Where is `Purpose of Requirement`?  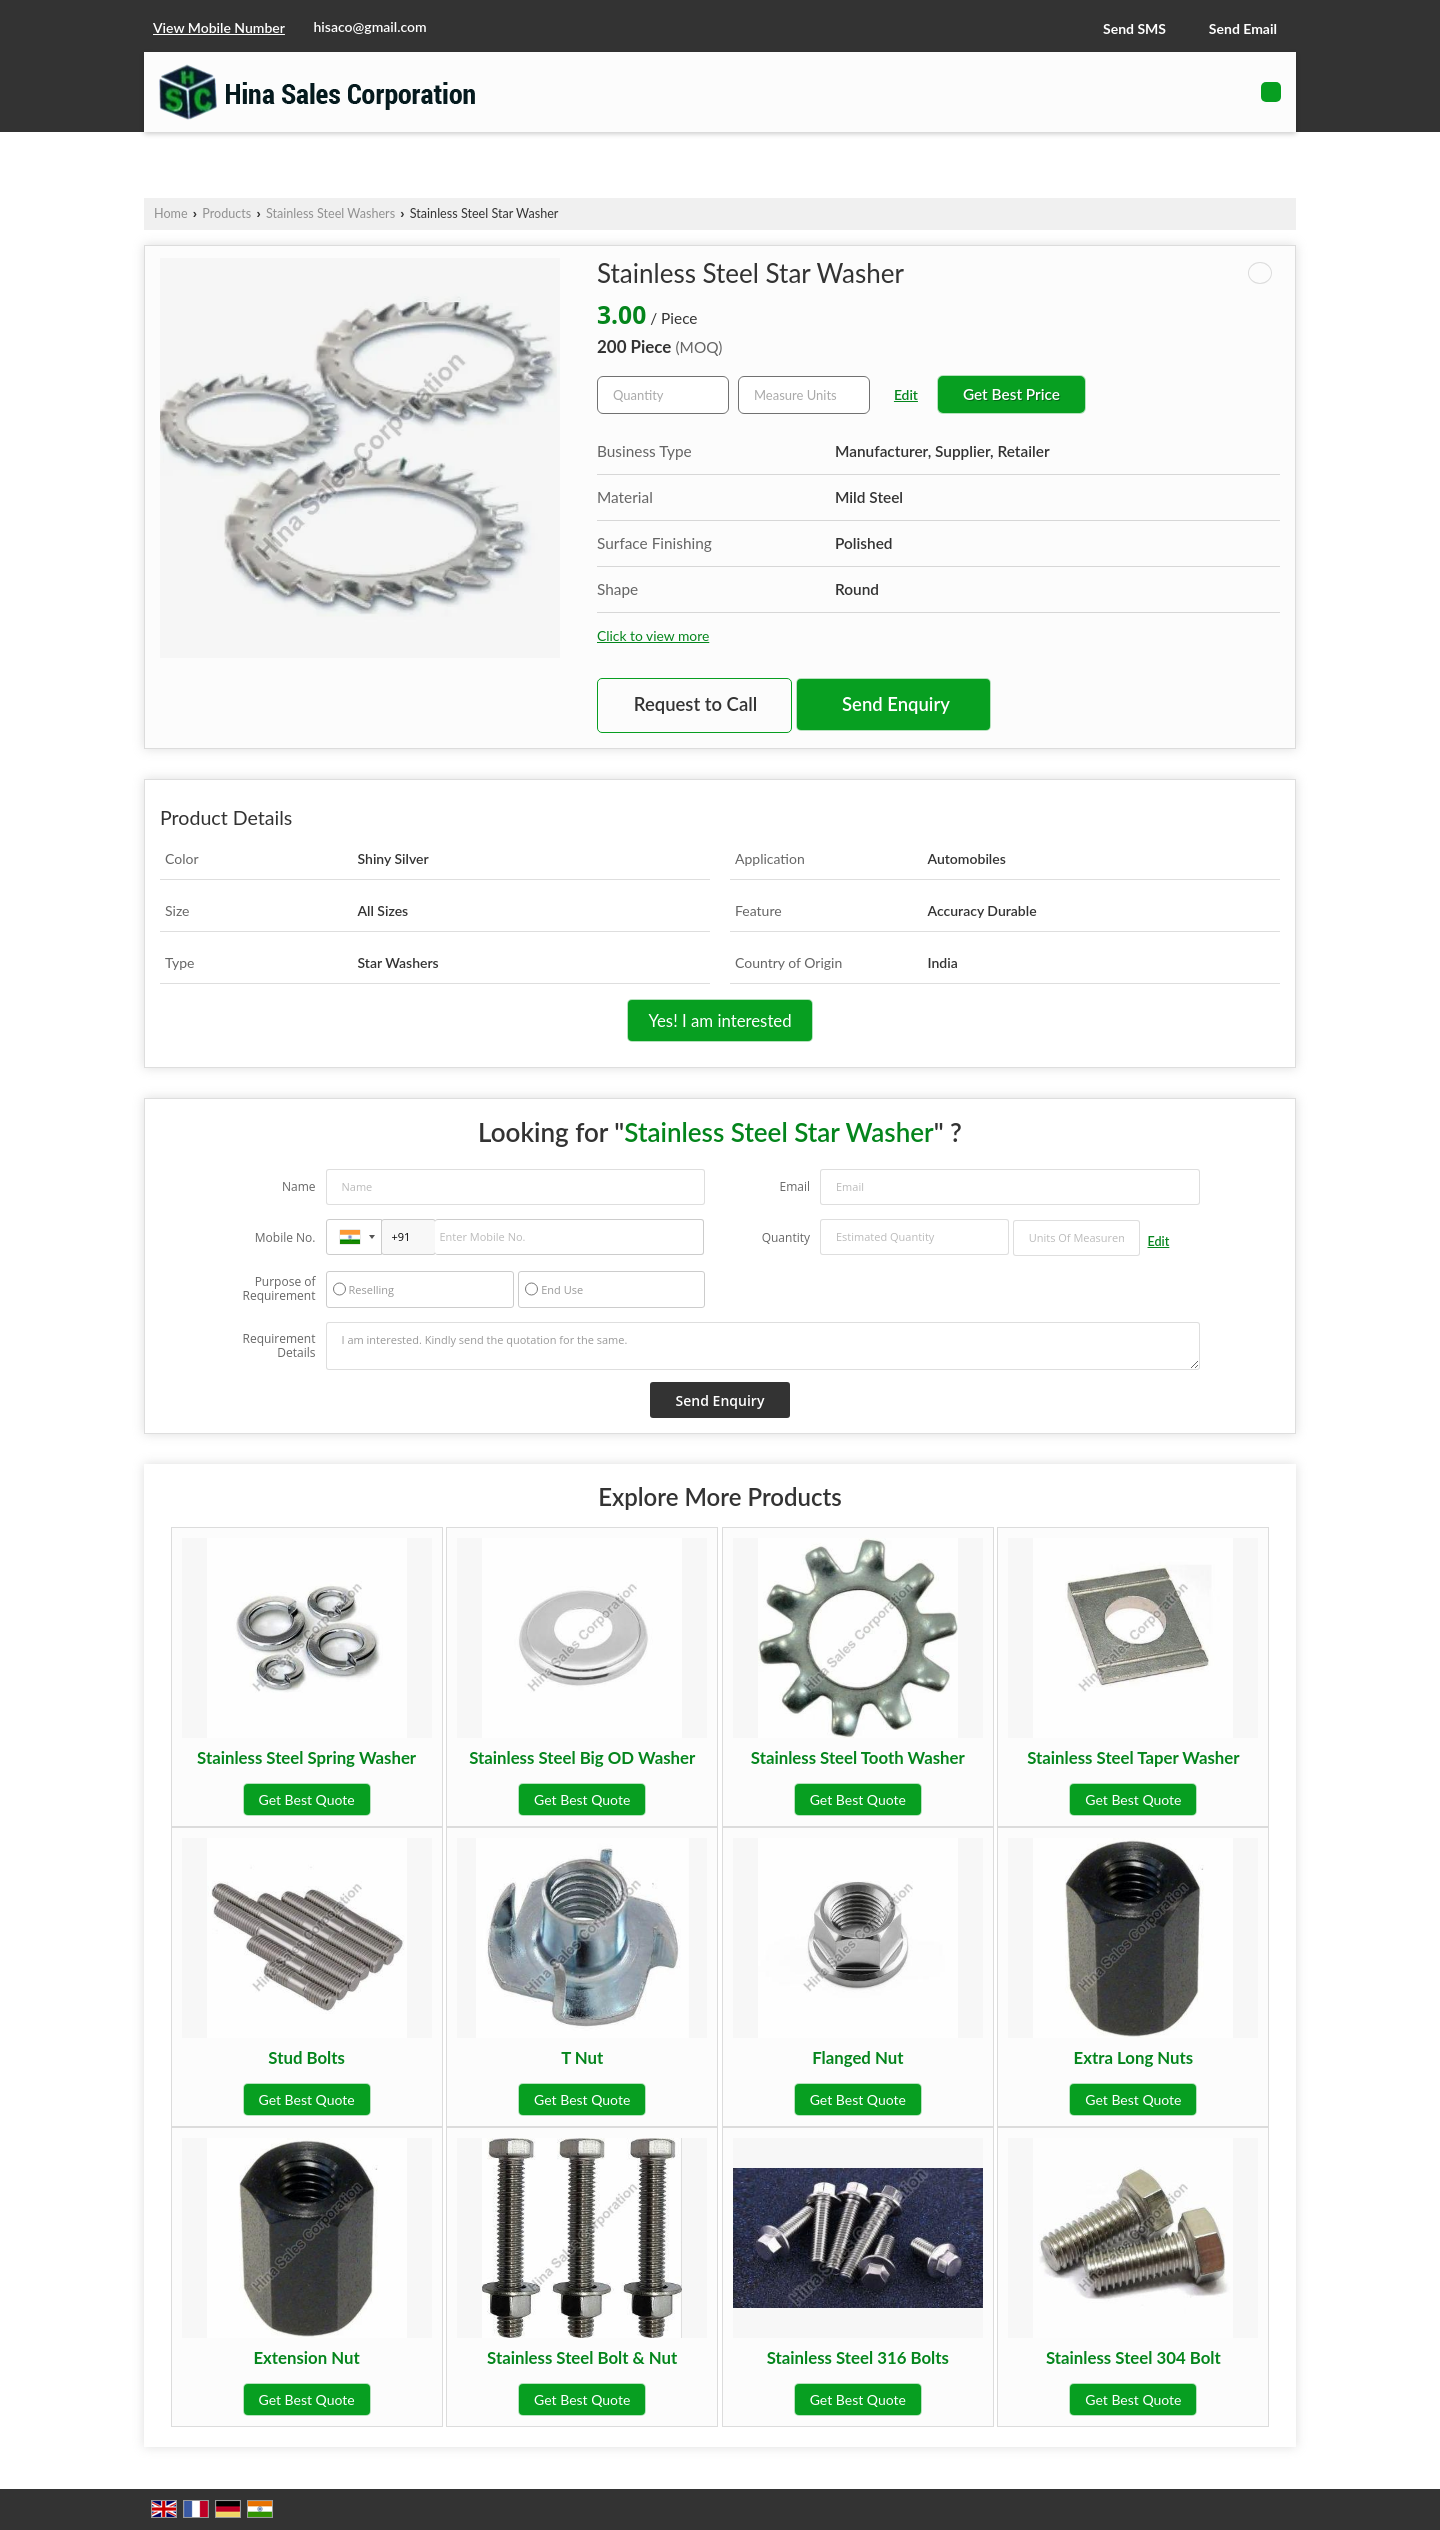 Purpose of Requirement is located at coordinates (278, 1289).